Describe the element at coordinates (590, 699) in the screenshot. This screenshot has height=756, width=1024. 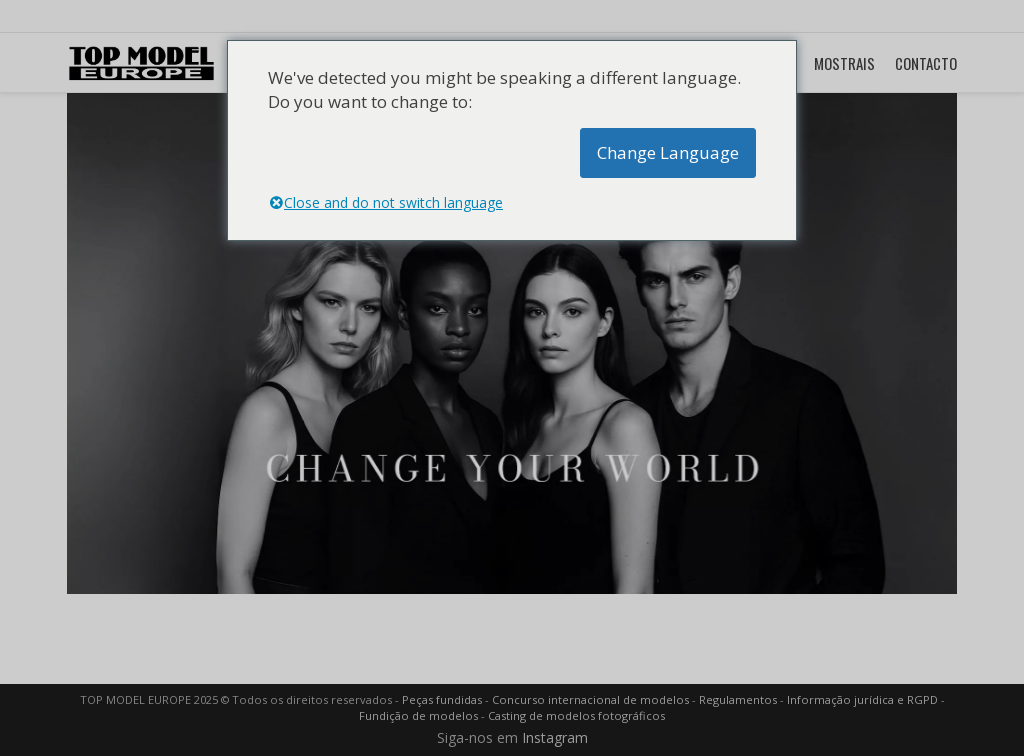
I see `Concurso internacional de modelos` at that location.